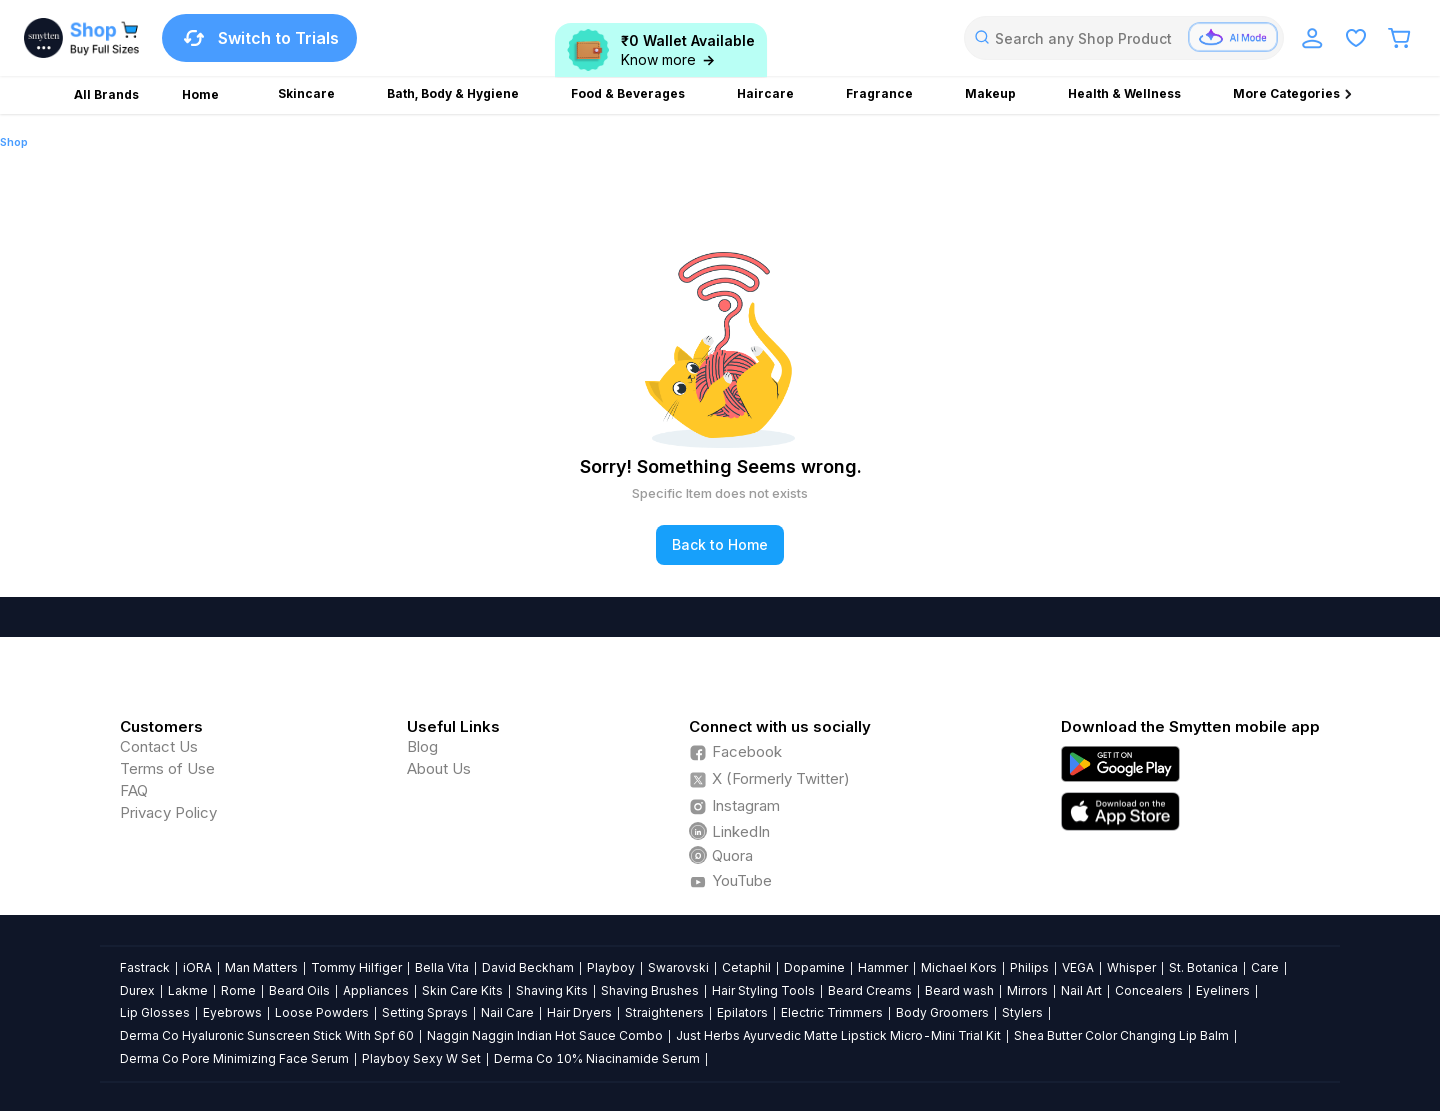 The width and height of the screenshot is (1440, 1112). What do you see at coordinates (838, 1035) in the screenshot?
I see `Just Herbs Ayurvedic Matte Lipstick Micro-Mini Trial Kit` at bounding box center [838, 1035].